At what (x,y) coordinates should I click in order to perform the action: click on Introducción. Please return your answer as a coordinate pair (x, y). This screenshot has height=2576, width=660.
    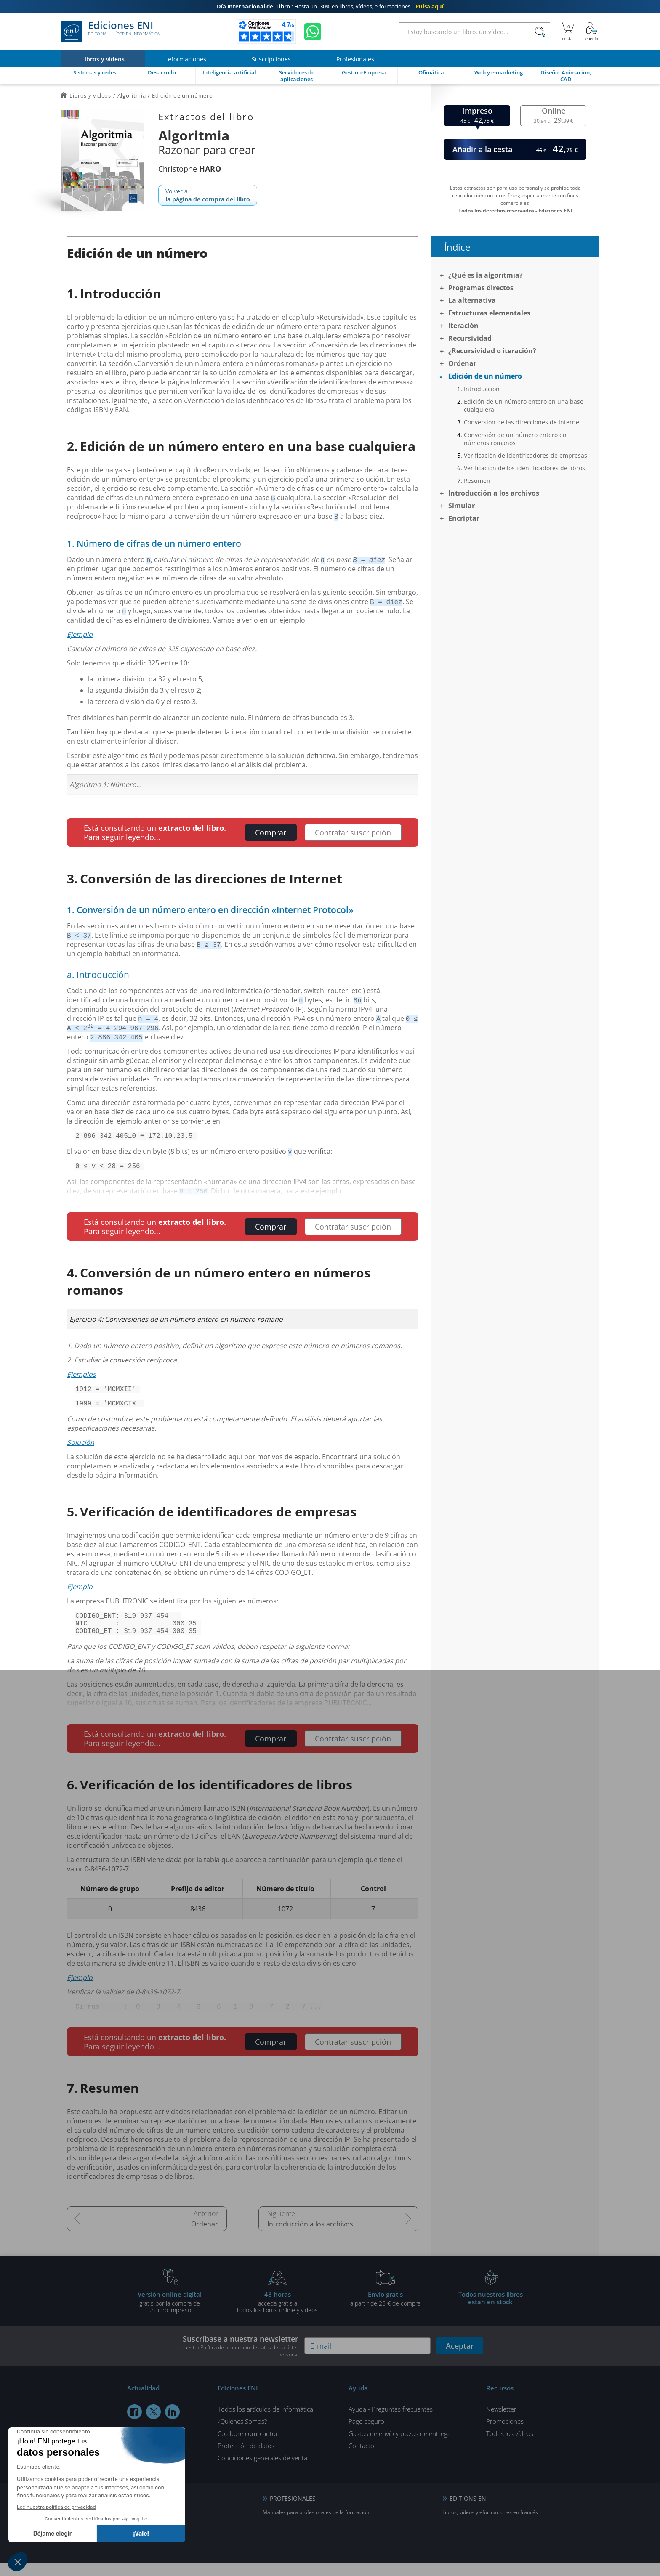
    Looking at the image, I should click on (482, 389).